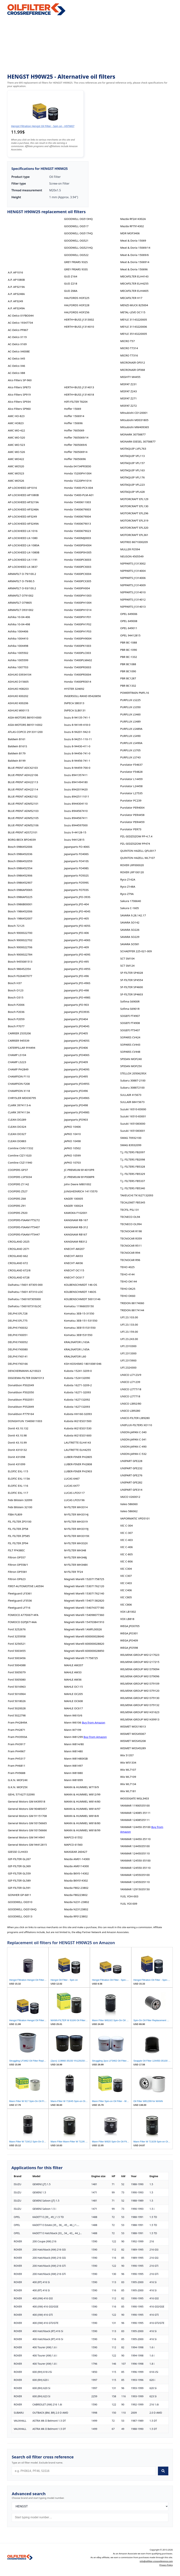 The height and width of the screenshot is (2576, 180). What do you see at coordinates (127, 1288) in the screenshot?
I see `TEHO OK25` at bounding box center [127, 1288].